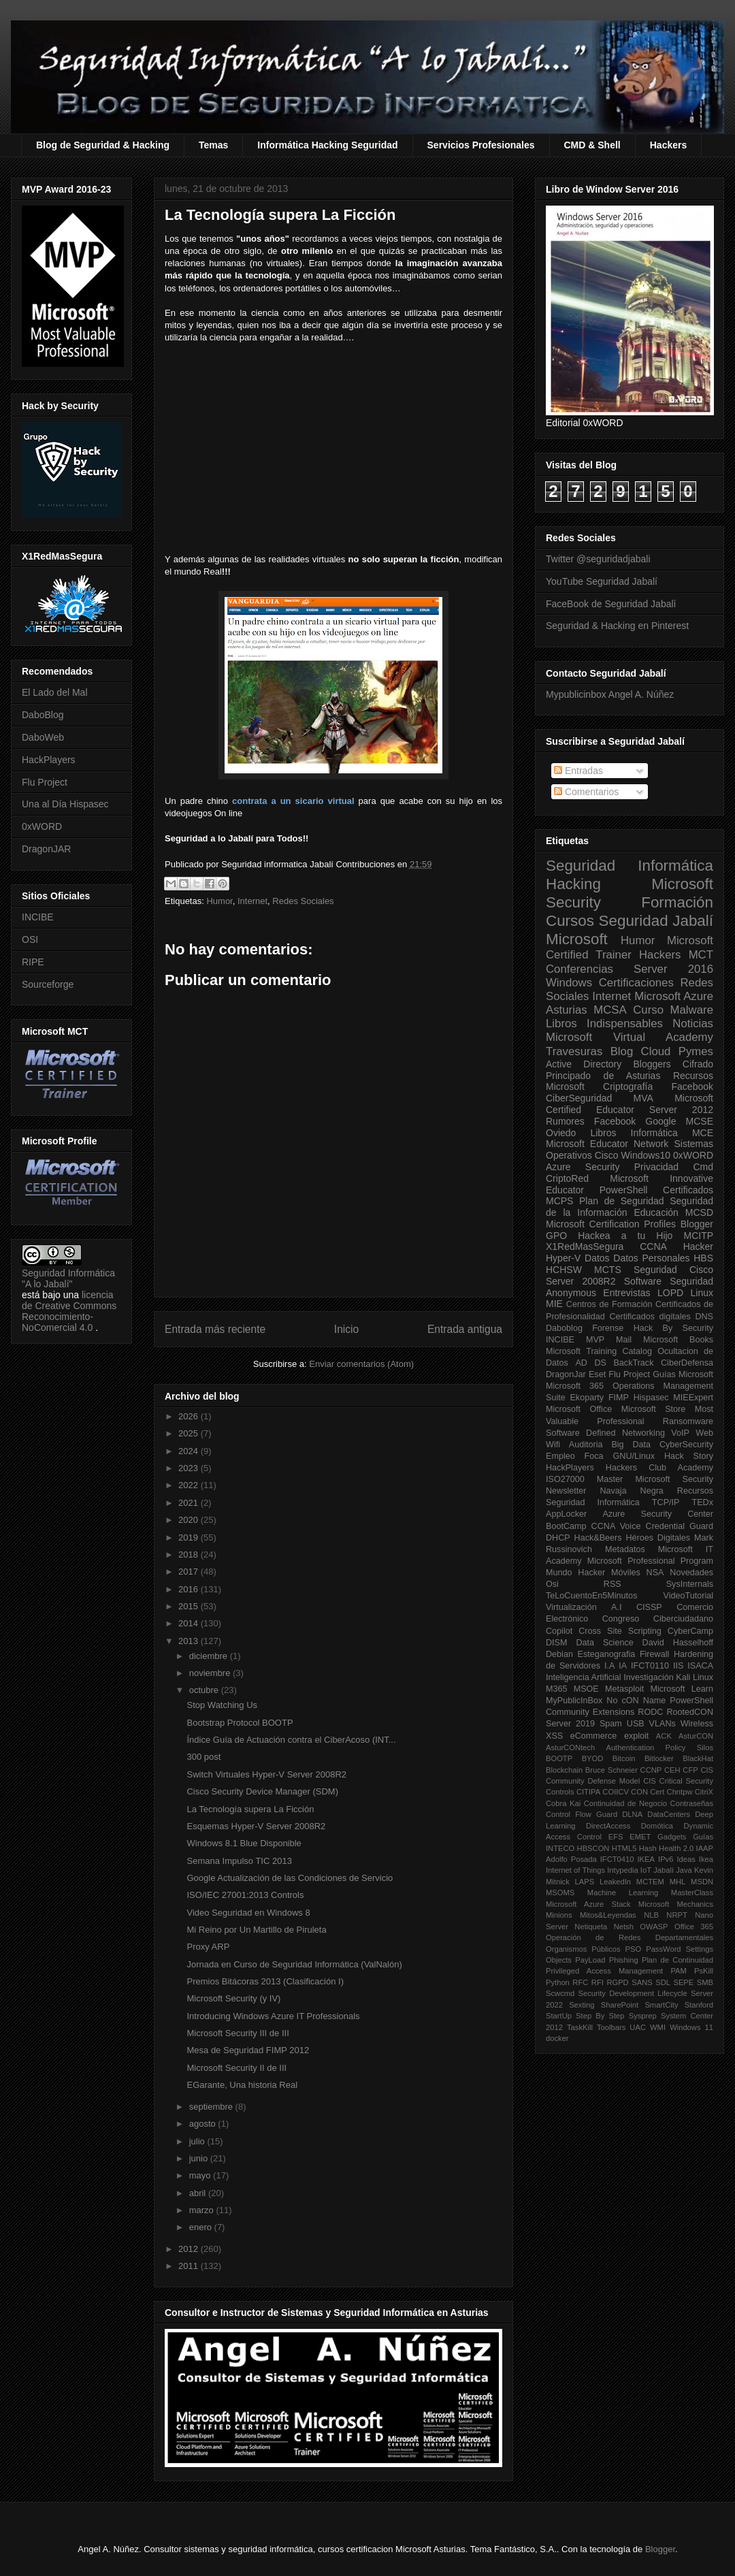 Image resolution: width=735 pixels, height=2576 pixels. What do you see at coordinates (236, 2068) in the screenshot?
I see `Microsoft Security II de III` at bounding box center [236, 2068].